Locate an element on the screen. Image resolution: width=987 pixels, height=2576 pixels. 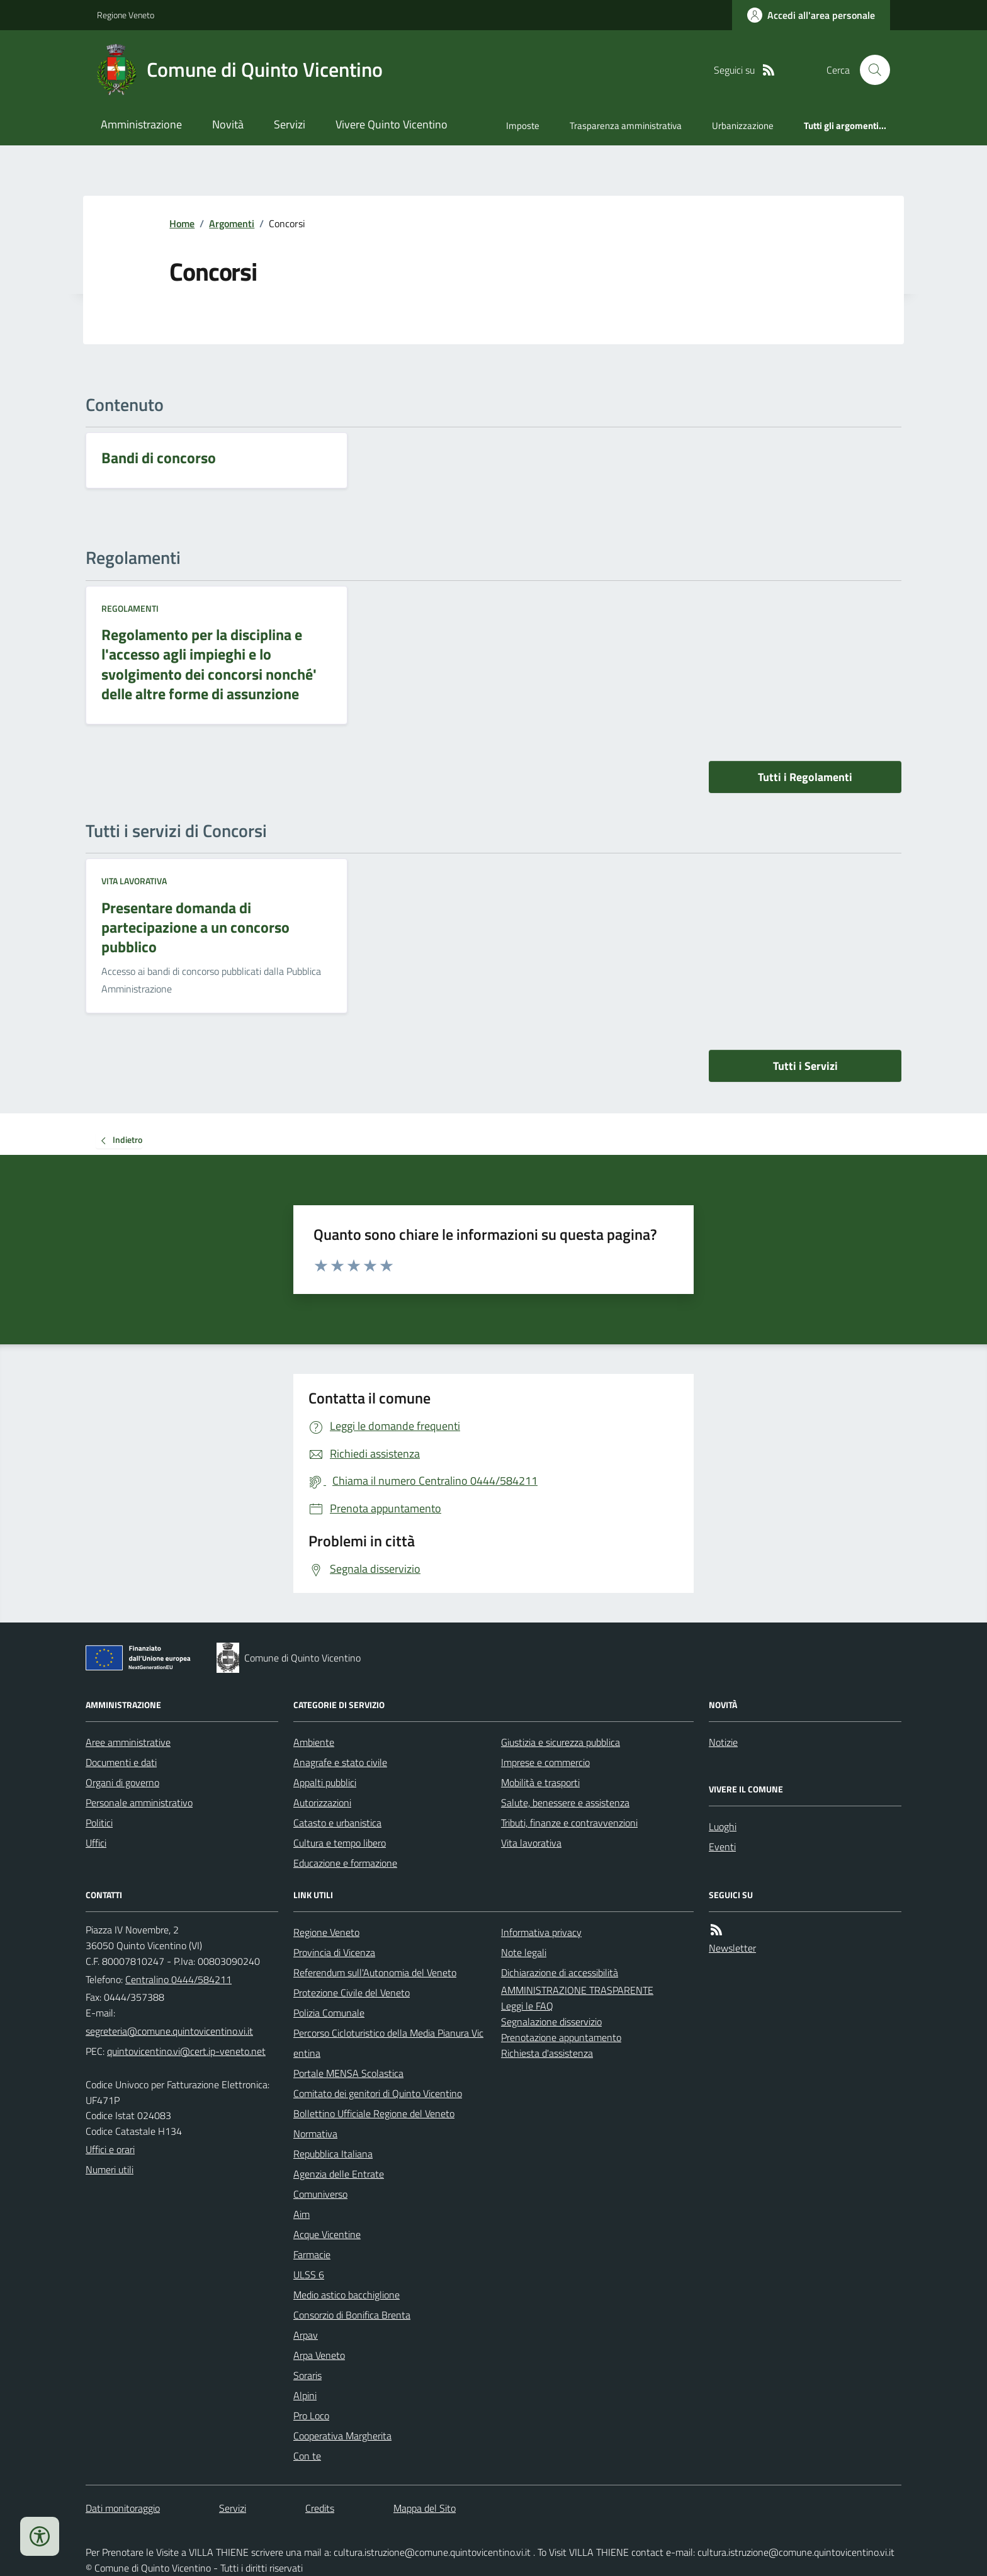
Mobilità e trasporti is located at coordinates (540, 1782).